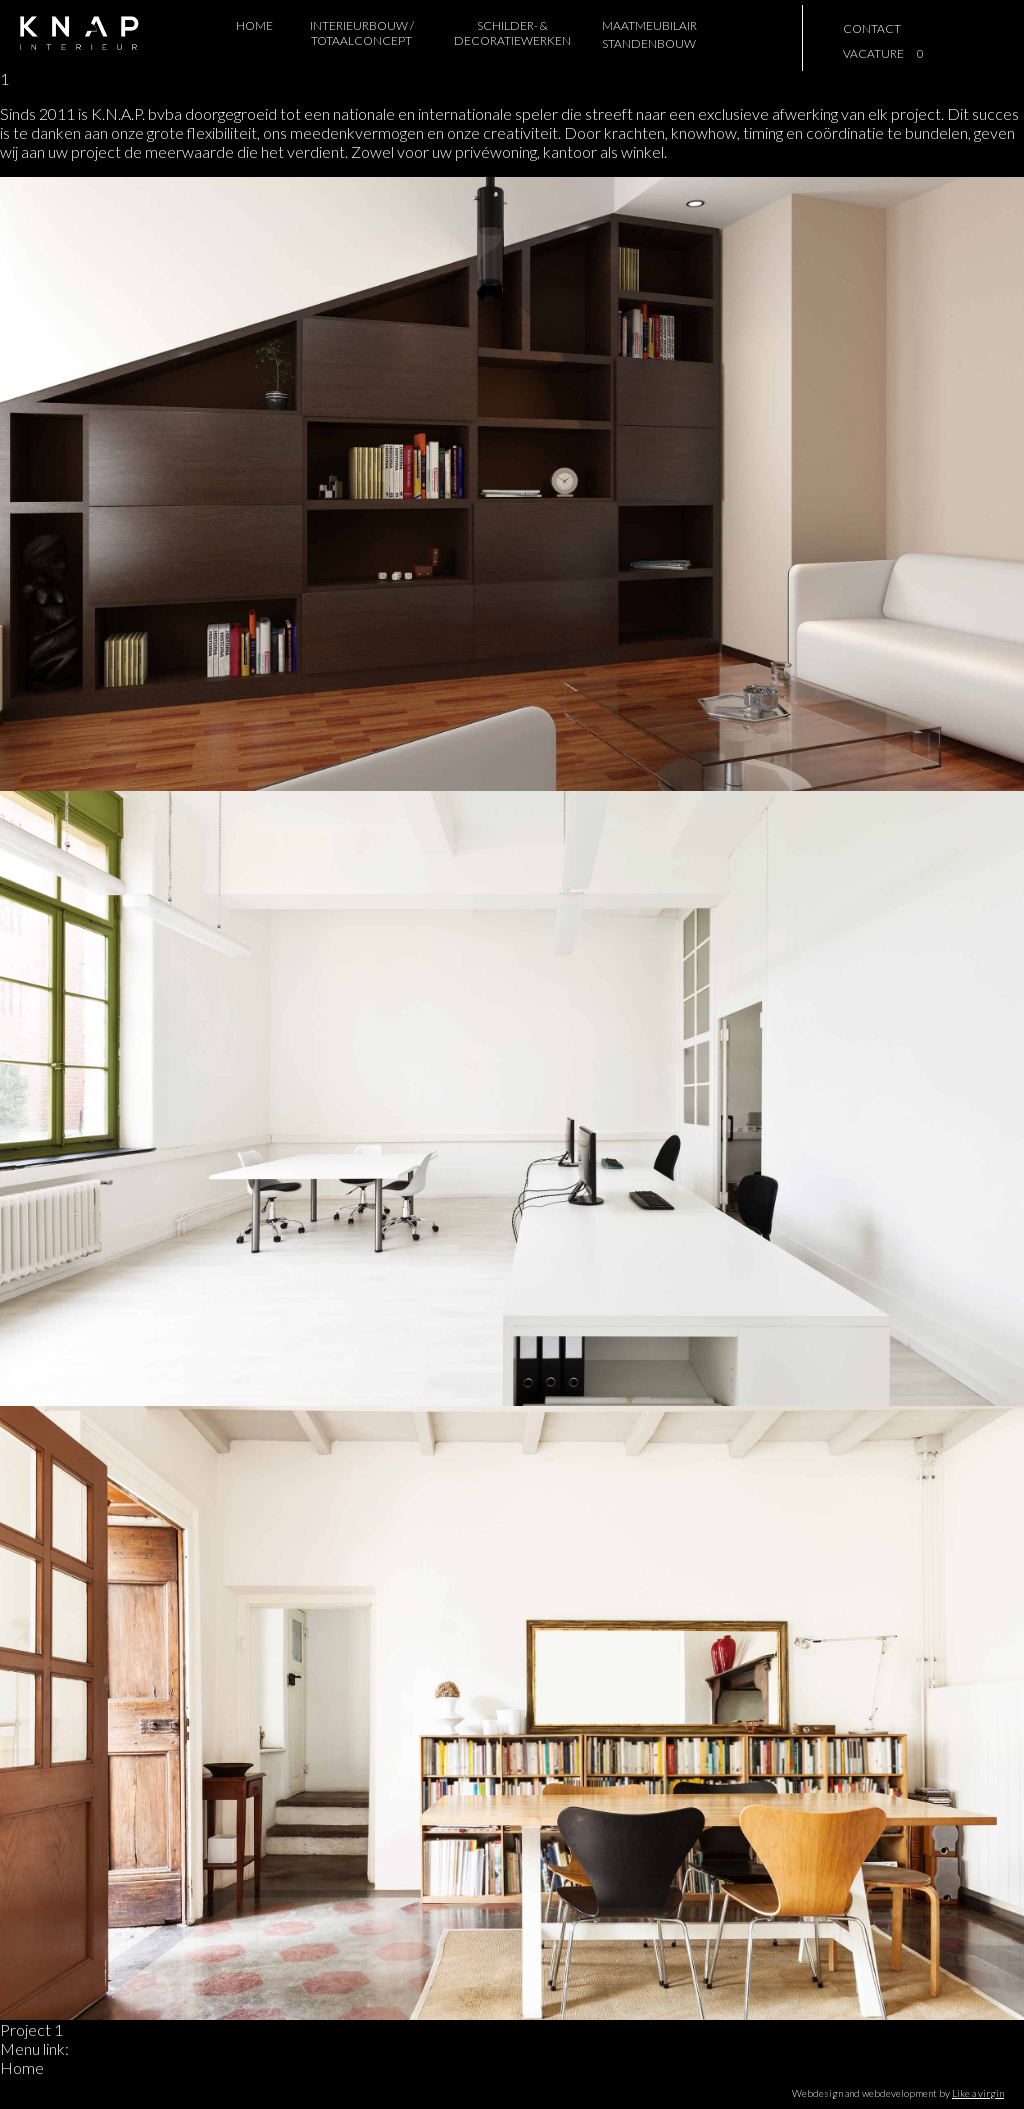  I want to click on vacature, so click(873, 53).